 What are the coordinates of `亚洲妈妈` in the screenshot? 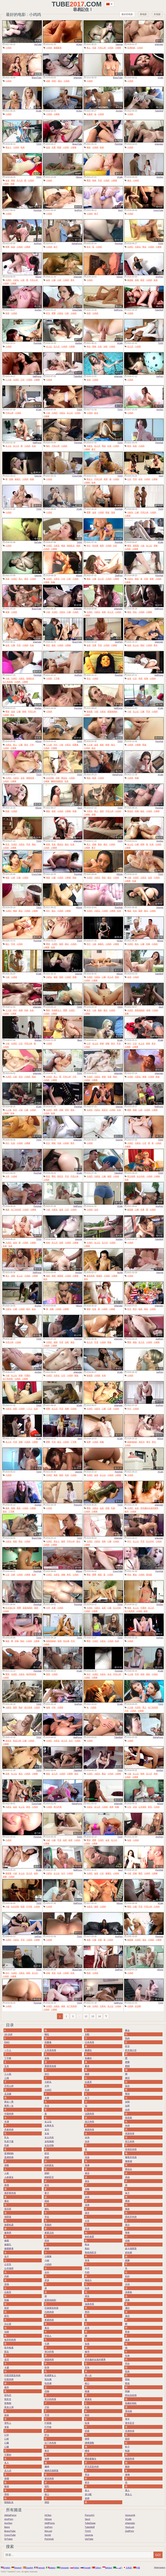 It's located at (131, 48).